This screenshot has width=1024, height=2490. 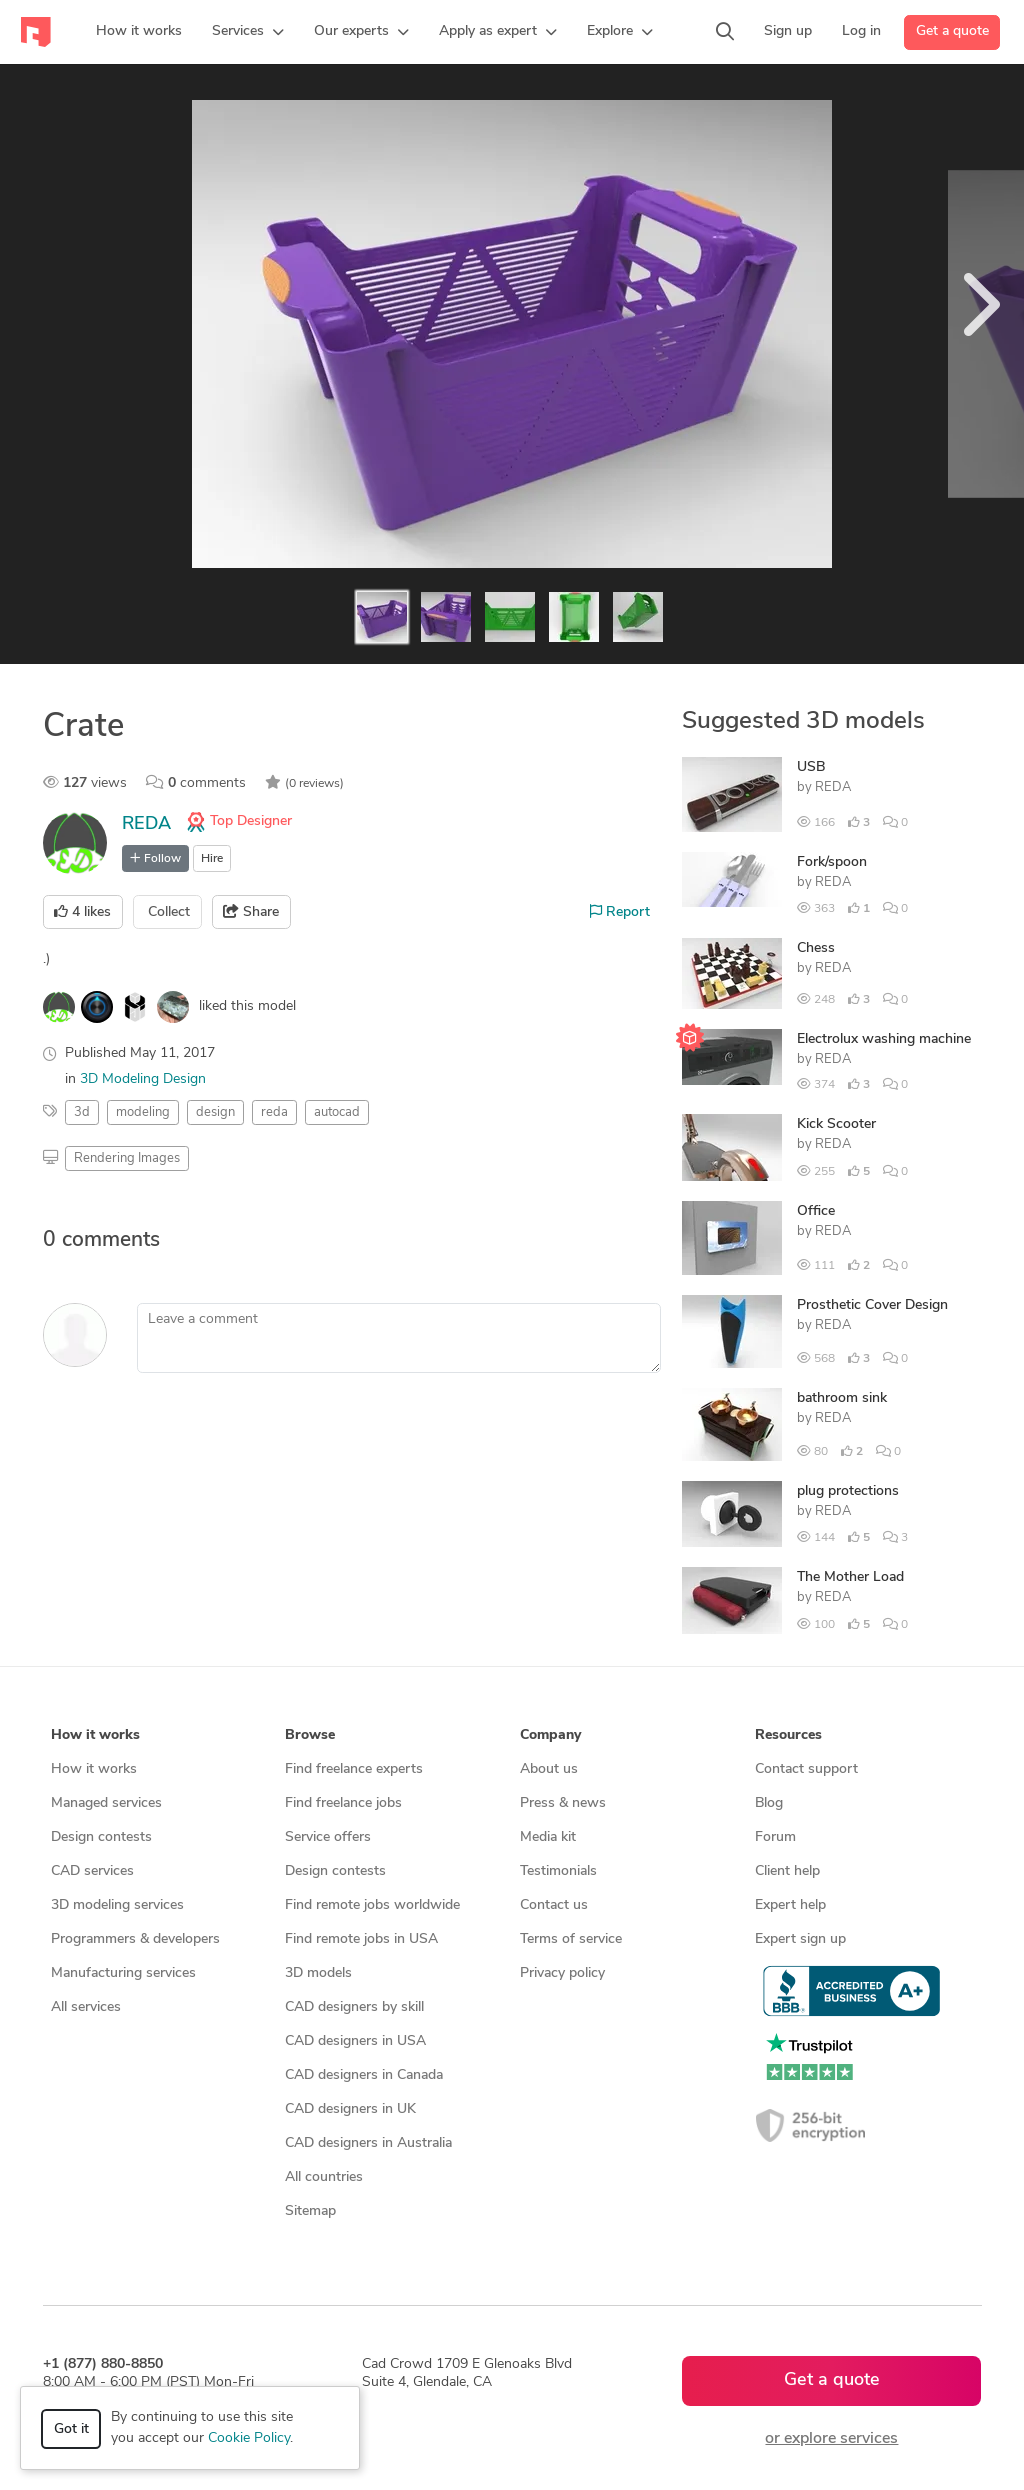 What do you see at coordinates (811, 767) in the screenshot?
I see `USB` at bounding box center [811, 767].